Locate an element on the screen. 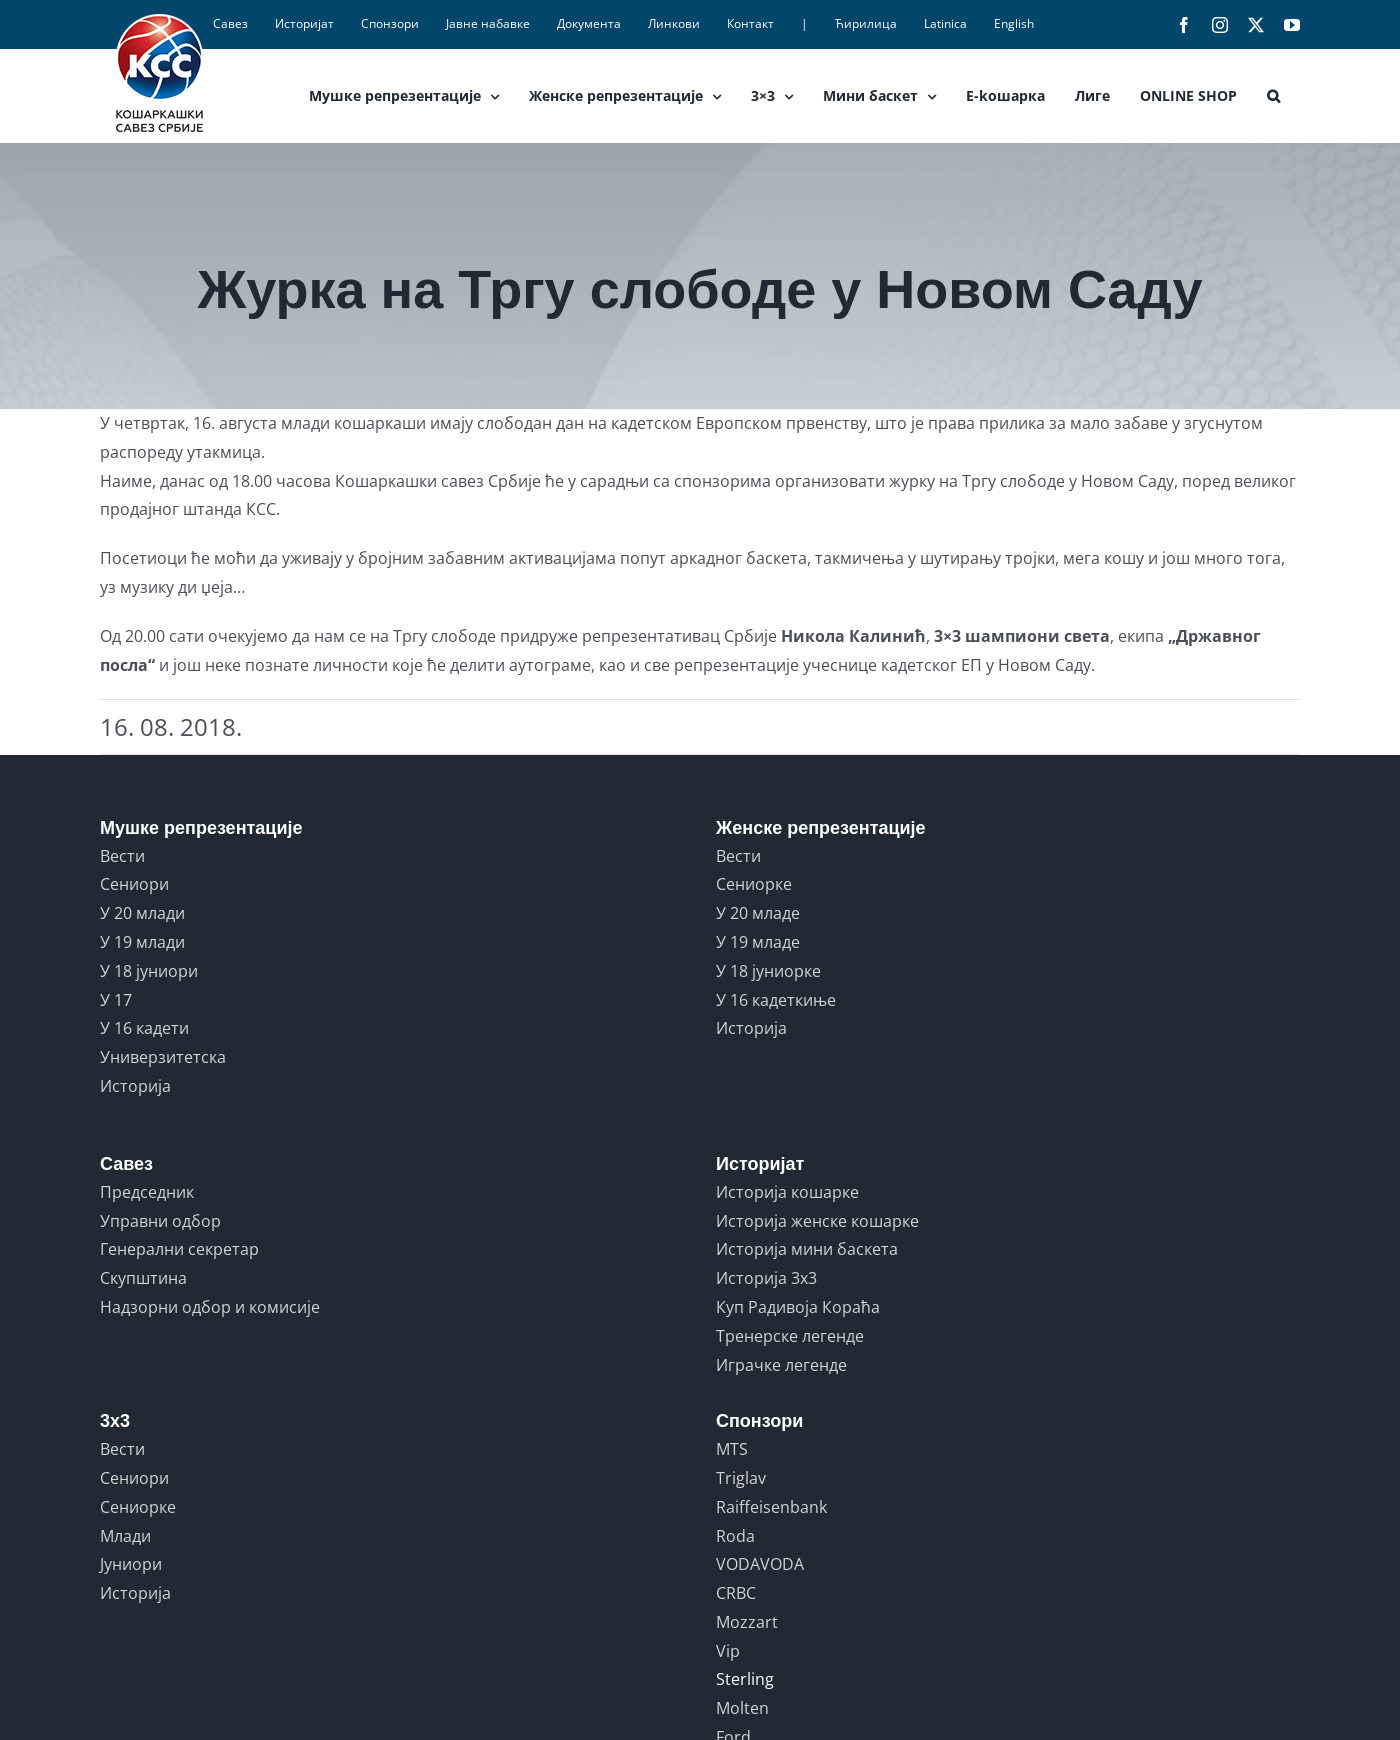 The height and width of the screenshot is (1740, 1400). У 19 млади is located at coordinates (142, 942).